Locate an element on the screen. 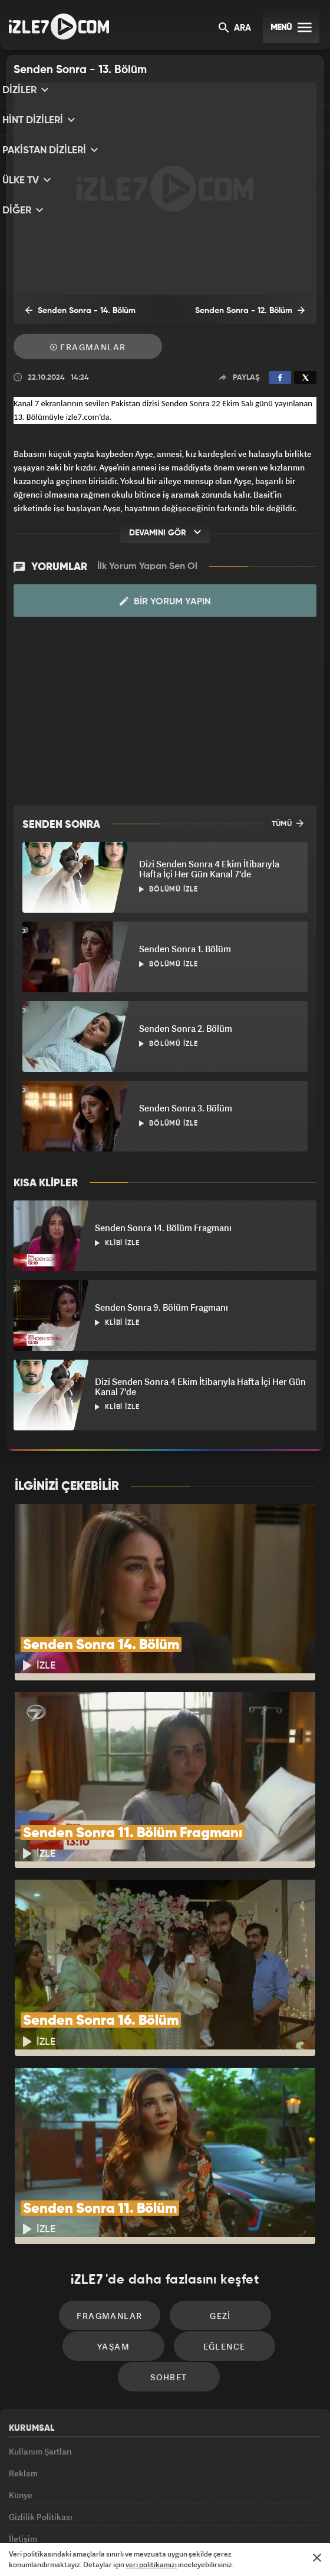 The height and width of the screenshot is (2576, 330). Bir Yorum Yapın is located at coordinates (165, 601).